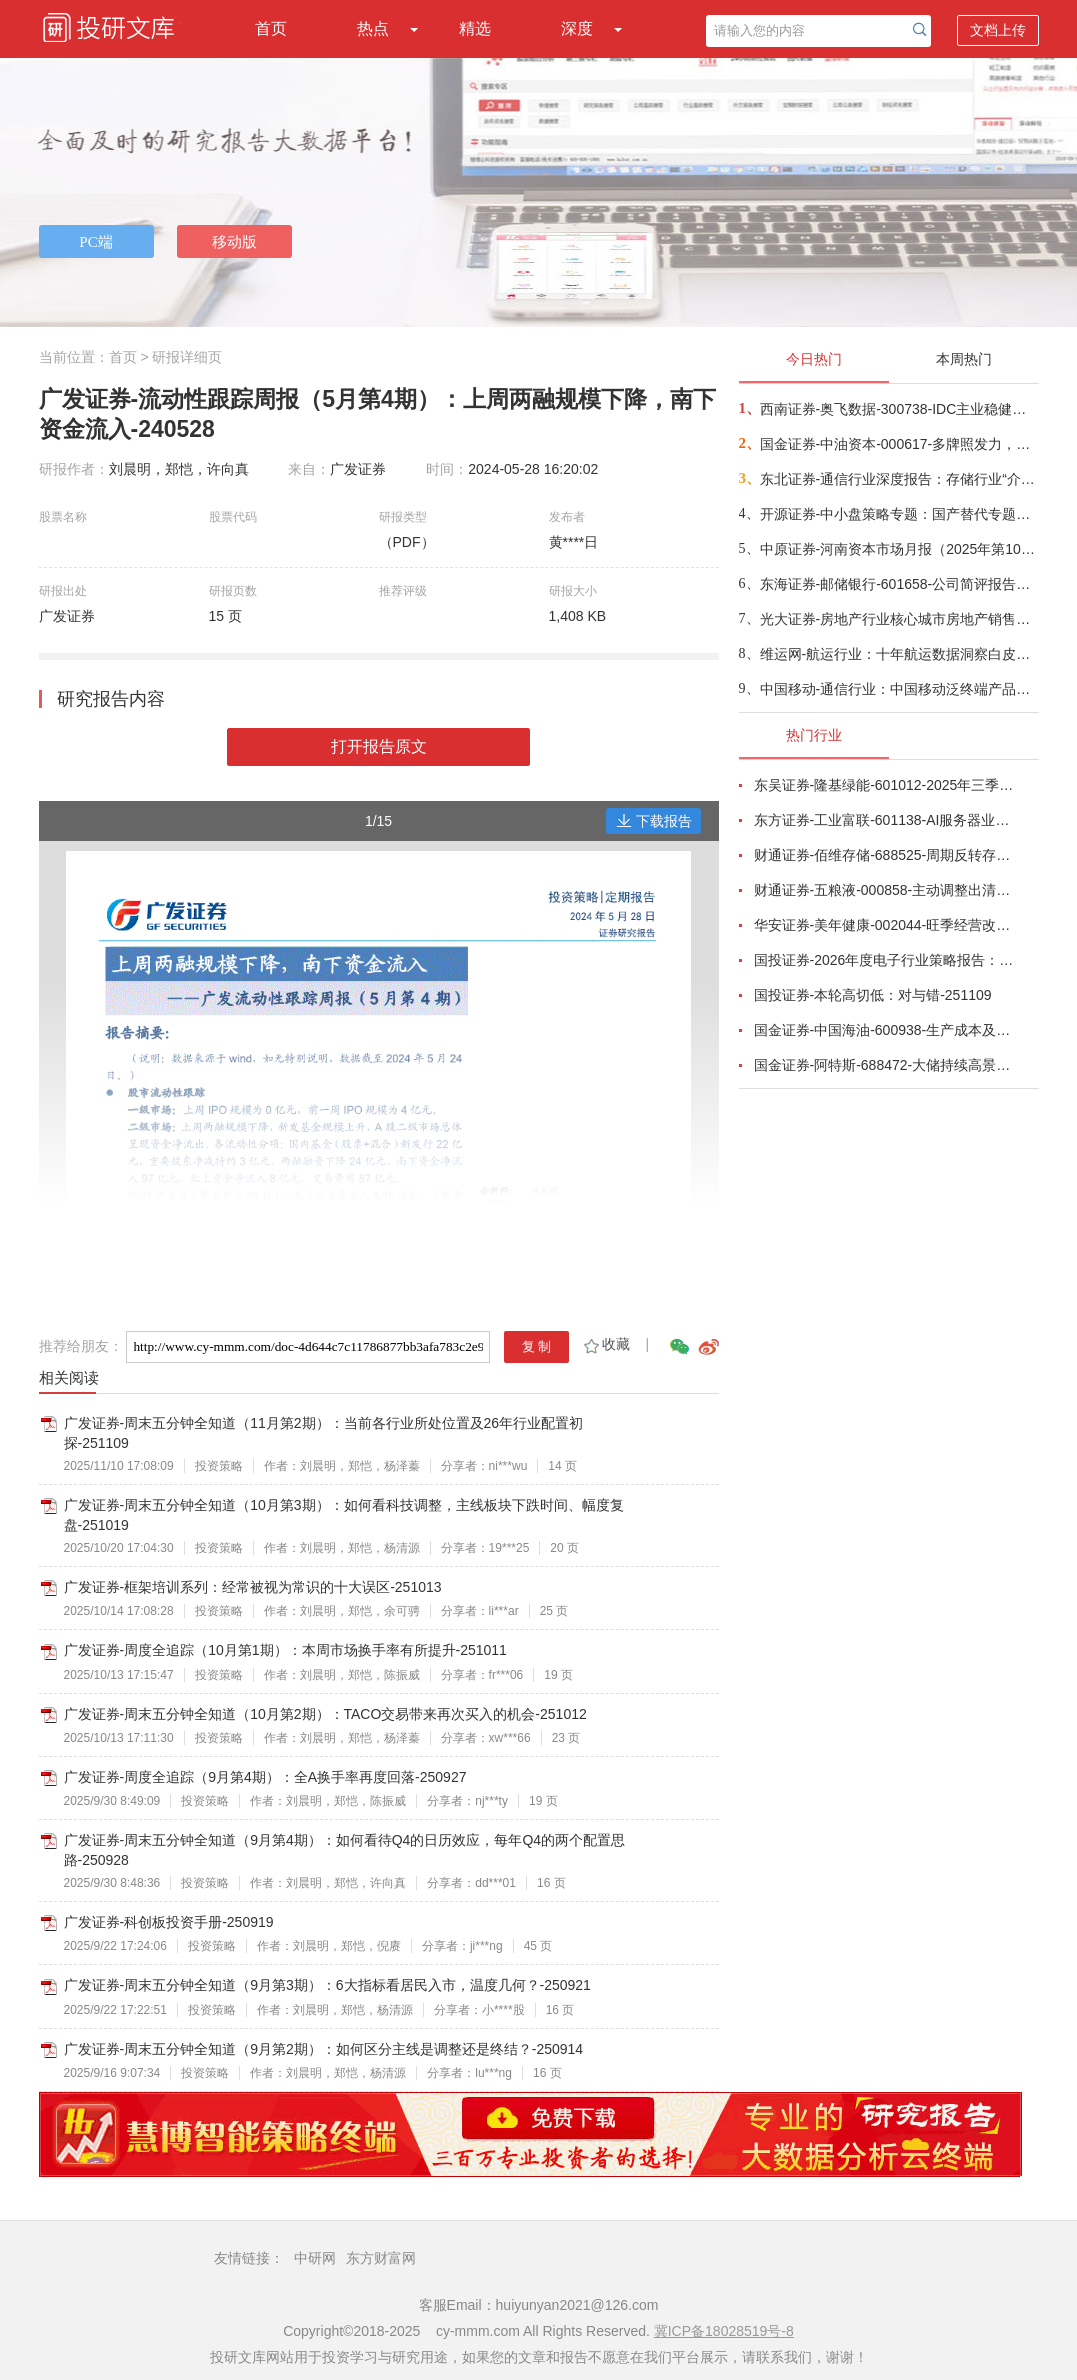 Image resolution: width=1077 pixels, height=2380 pixels. What do you see at coordinates (885, 1065) in the screenshot?
I see `国金证券-阿特斯-688472-大储持续高景气，关税影响组件盈利-251031` at bounding box center [885, 1065].